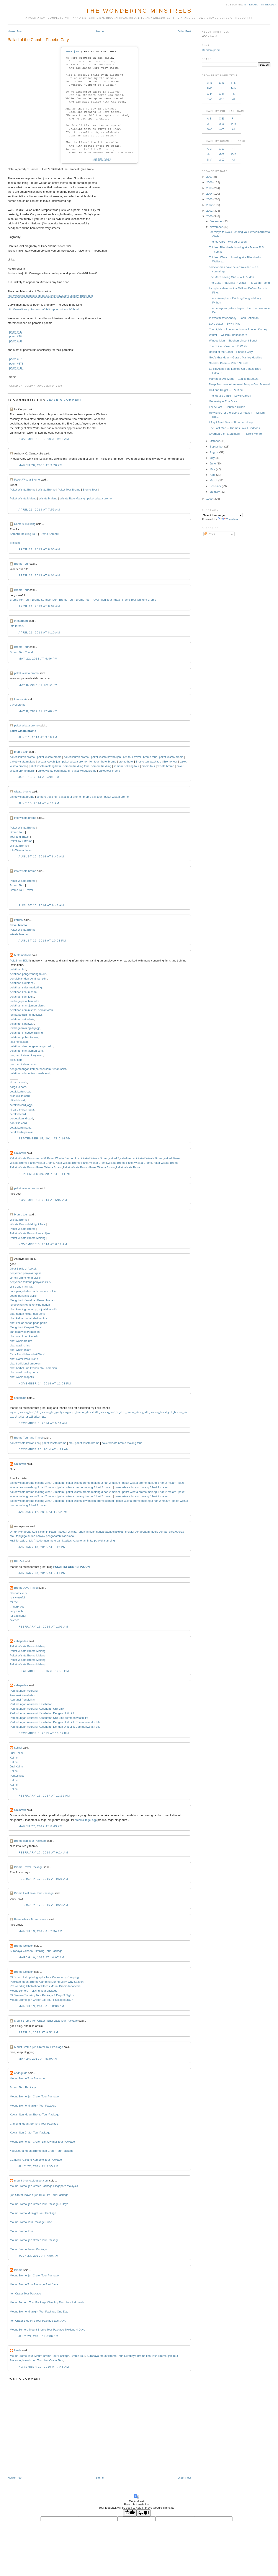 Image resolution: width=278 pixels, height=2576 pixels. Describe the element at coordinates (14, 1757) in the screenshot. I see `Kelinci` at that location.